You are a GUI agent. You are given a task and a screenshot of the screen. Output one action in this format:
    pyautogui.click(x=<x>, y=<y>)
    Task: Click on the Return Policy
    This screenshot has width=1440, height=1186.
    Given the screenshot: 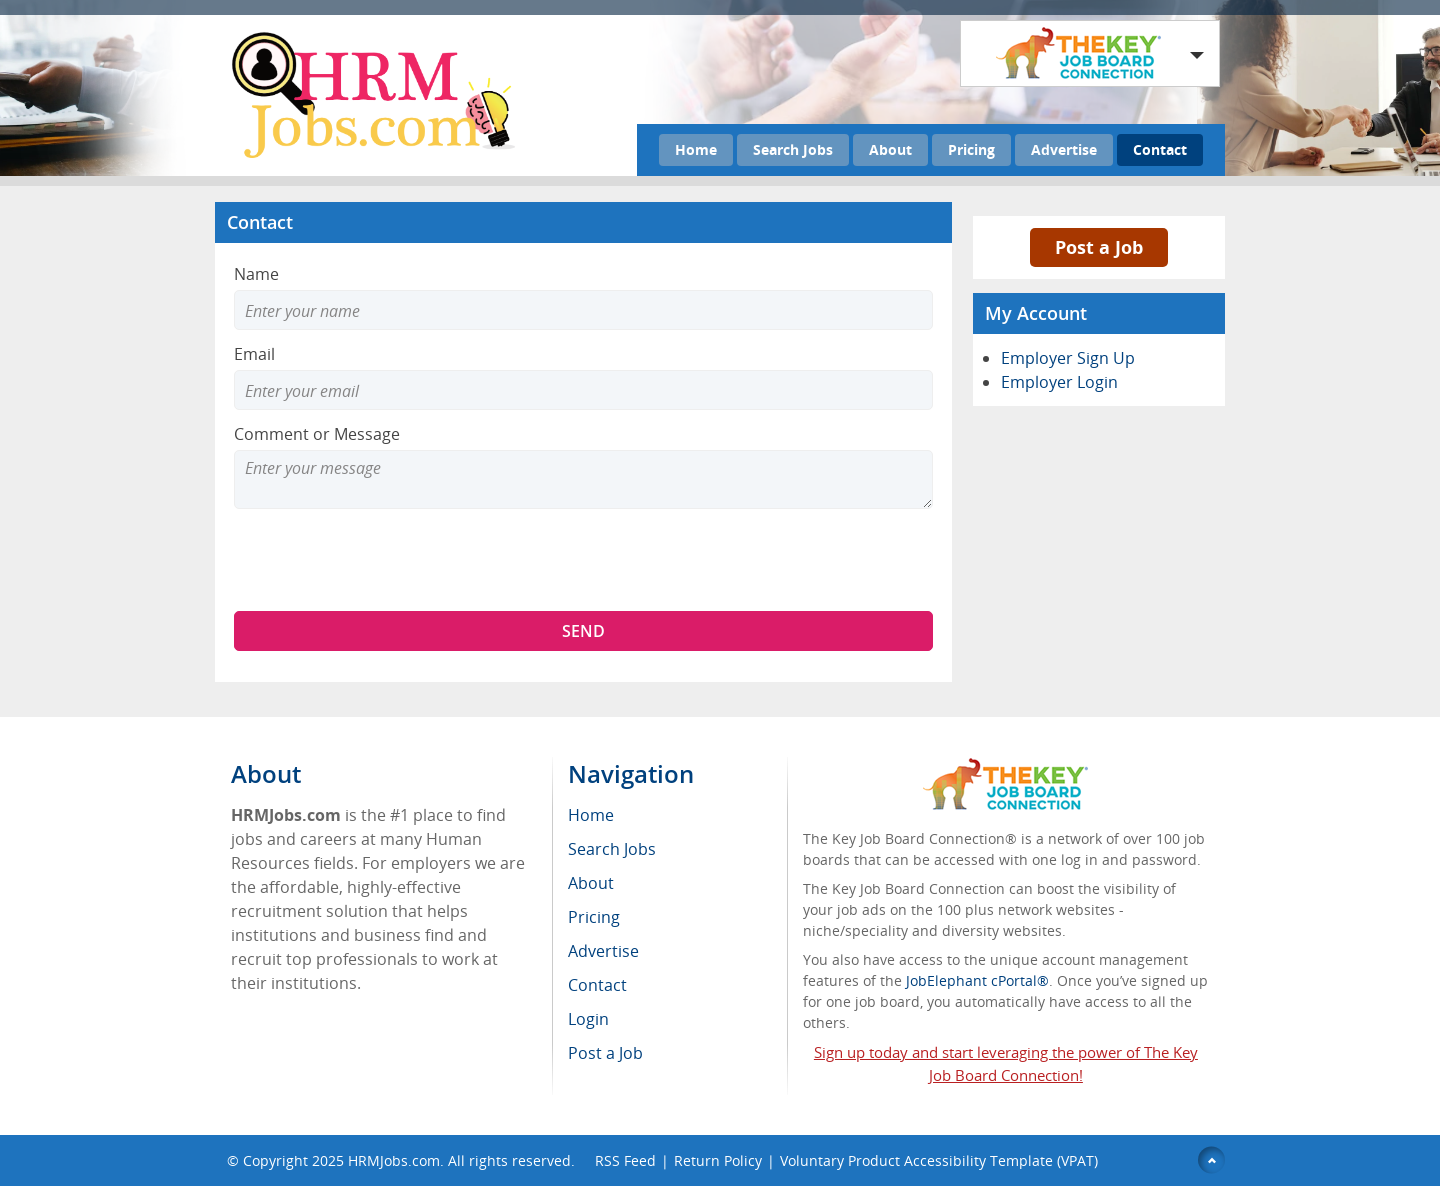 What is the action you would take?
    pyautogui.click(x=718, y=1160)
    